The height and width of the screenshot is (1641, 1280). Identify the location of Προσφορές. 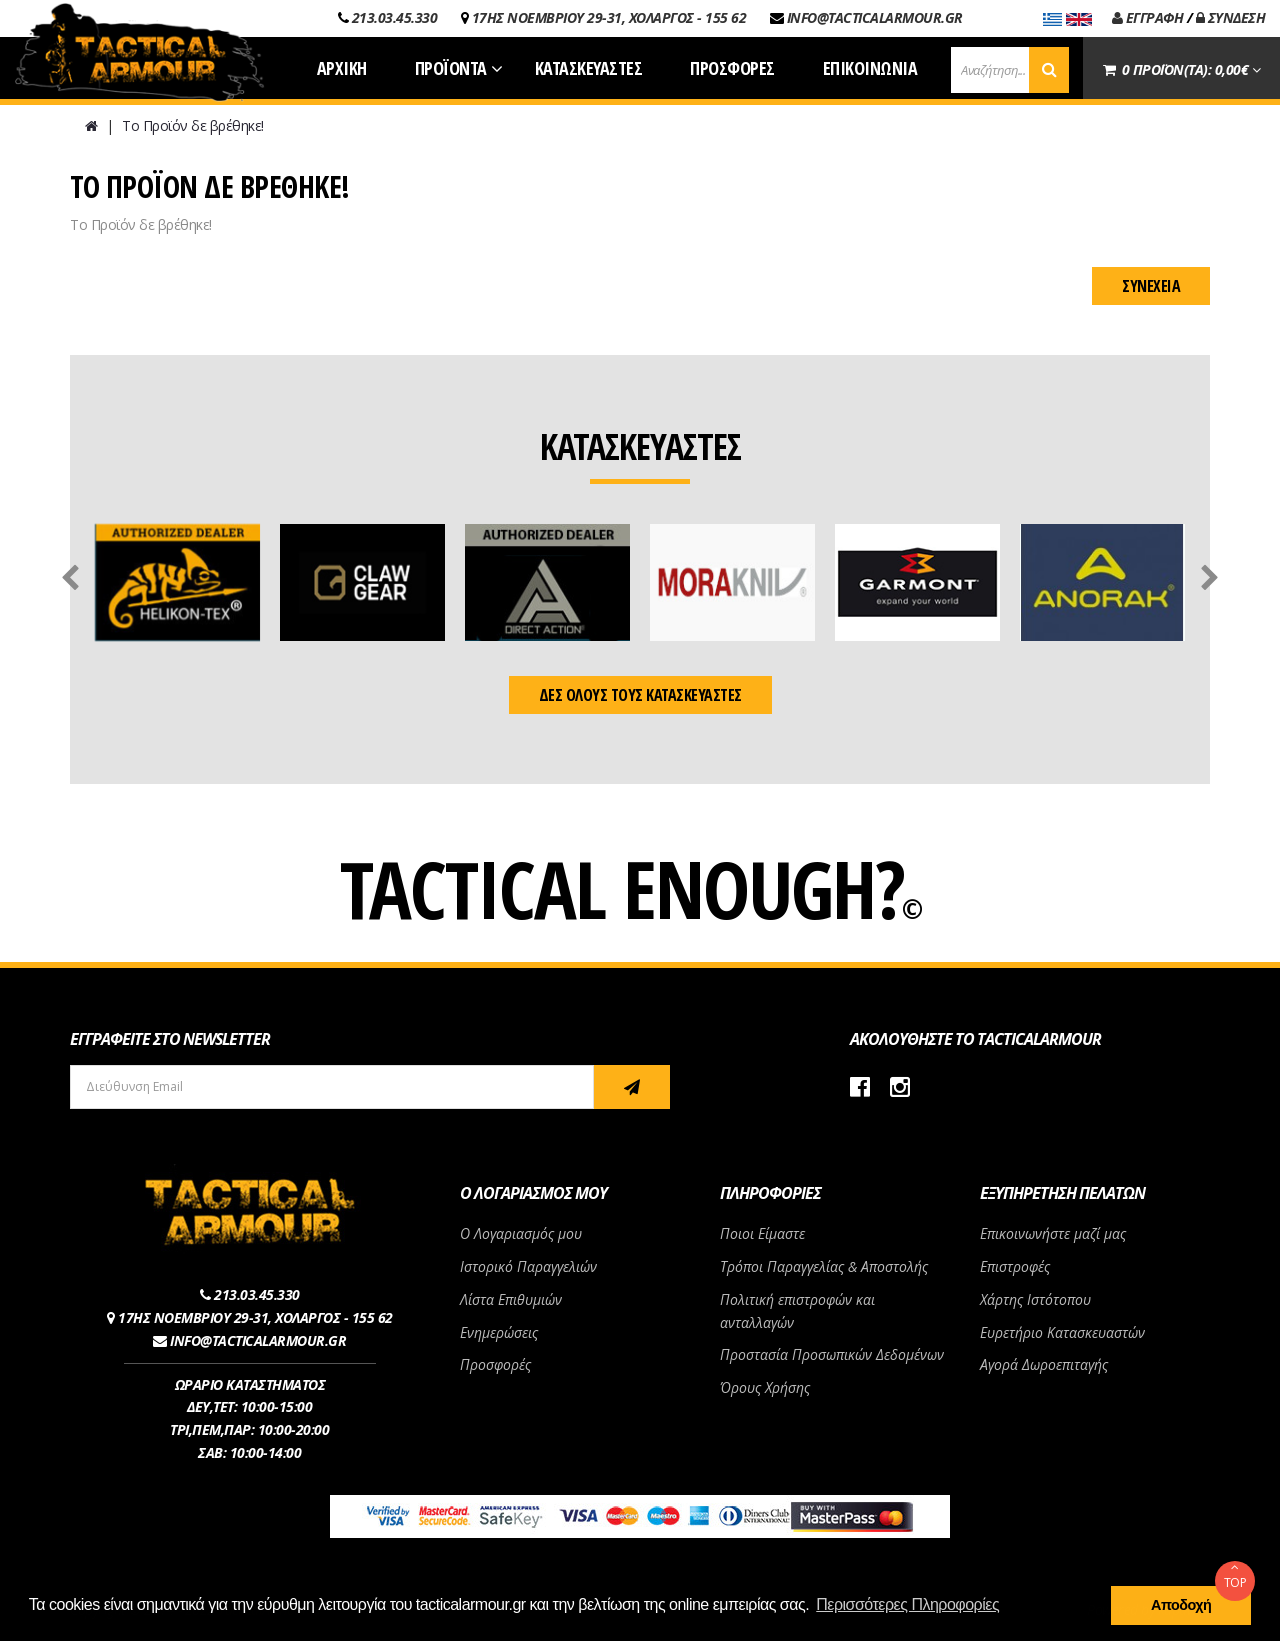
(495, 1364).